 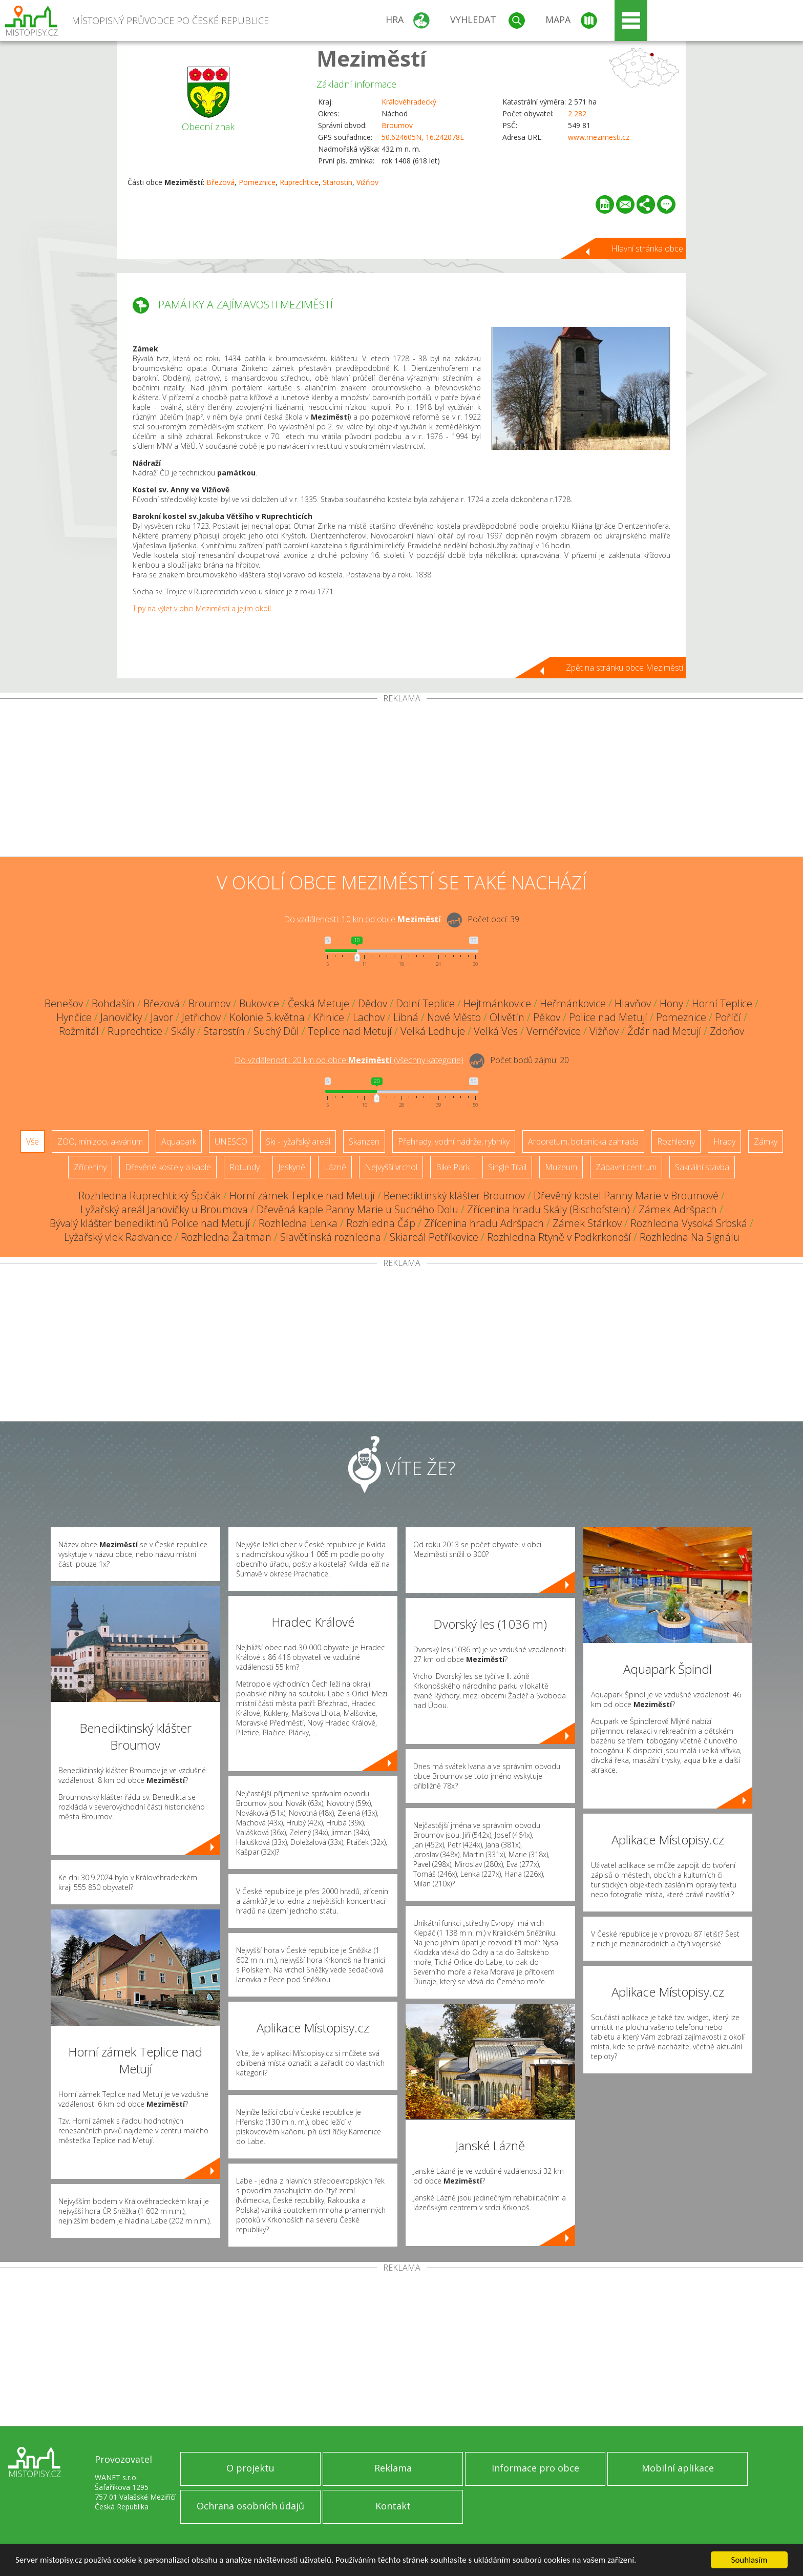 I want to click on Bohdašín, so click(x=113, y=1003).